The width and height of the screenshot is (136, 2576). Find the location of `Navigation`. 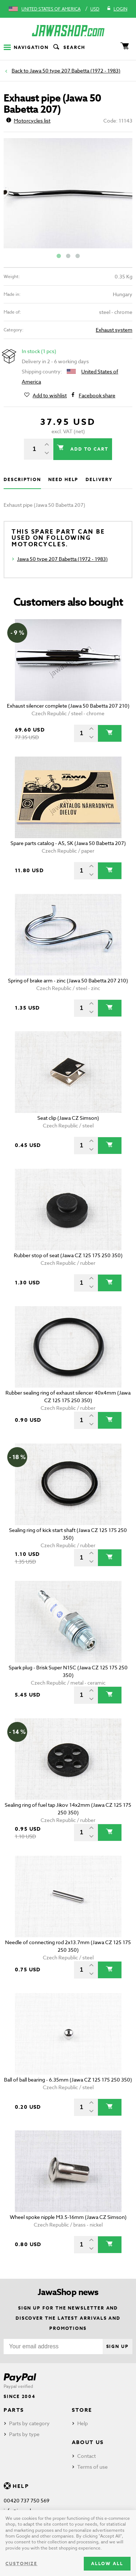

Navigation is located at coordinates (26, 47).